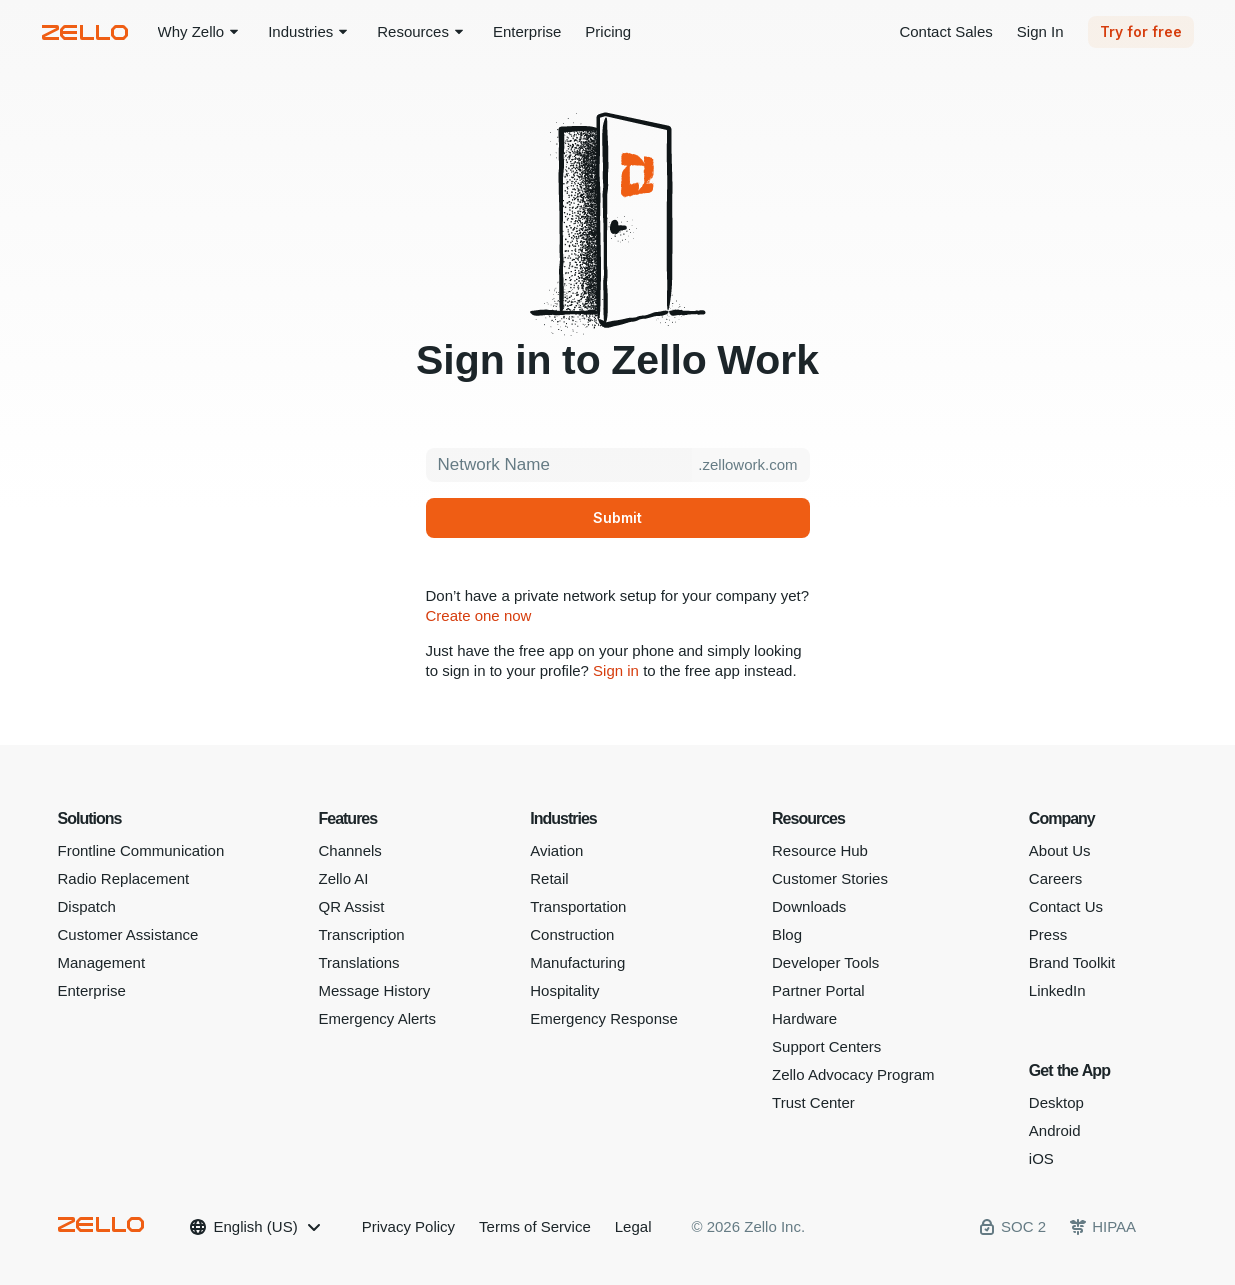 This screenshot has height=1285, width=1235. I want to click on Android, so click(1055, 1130).